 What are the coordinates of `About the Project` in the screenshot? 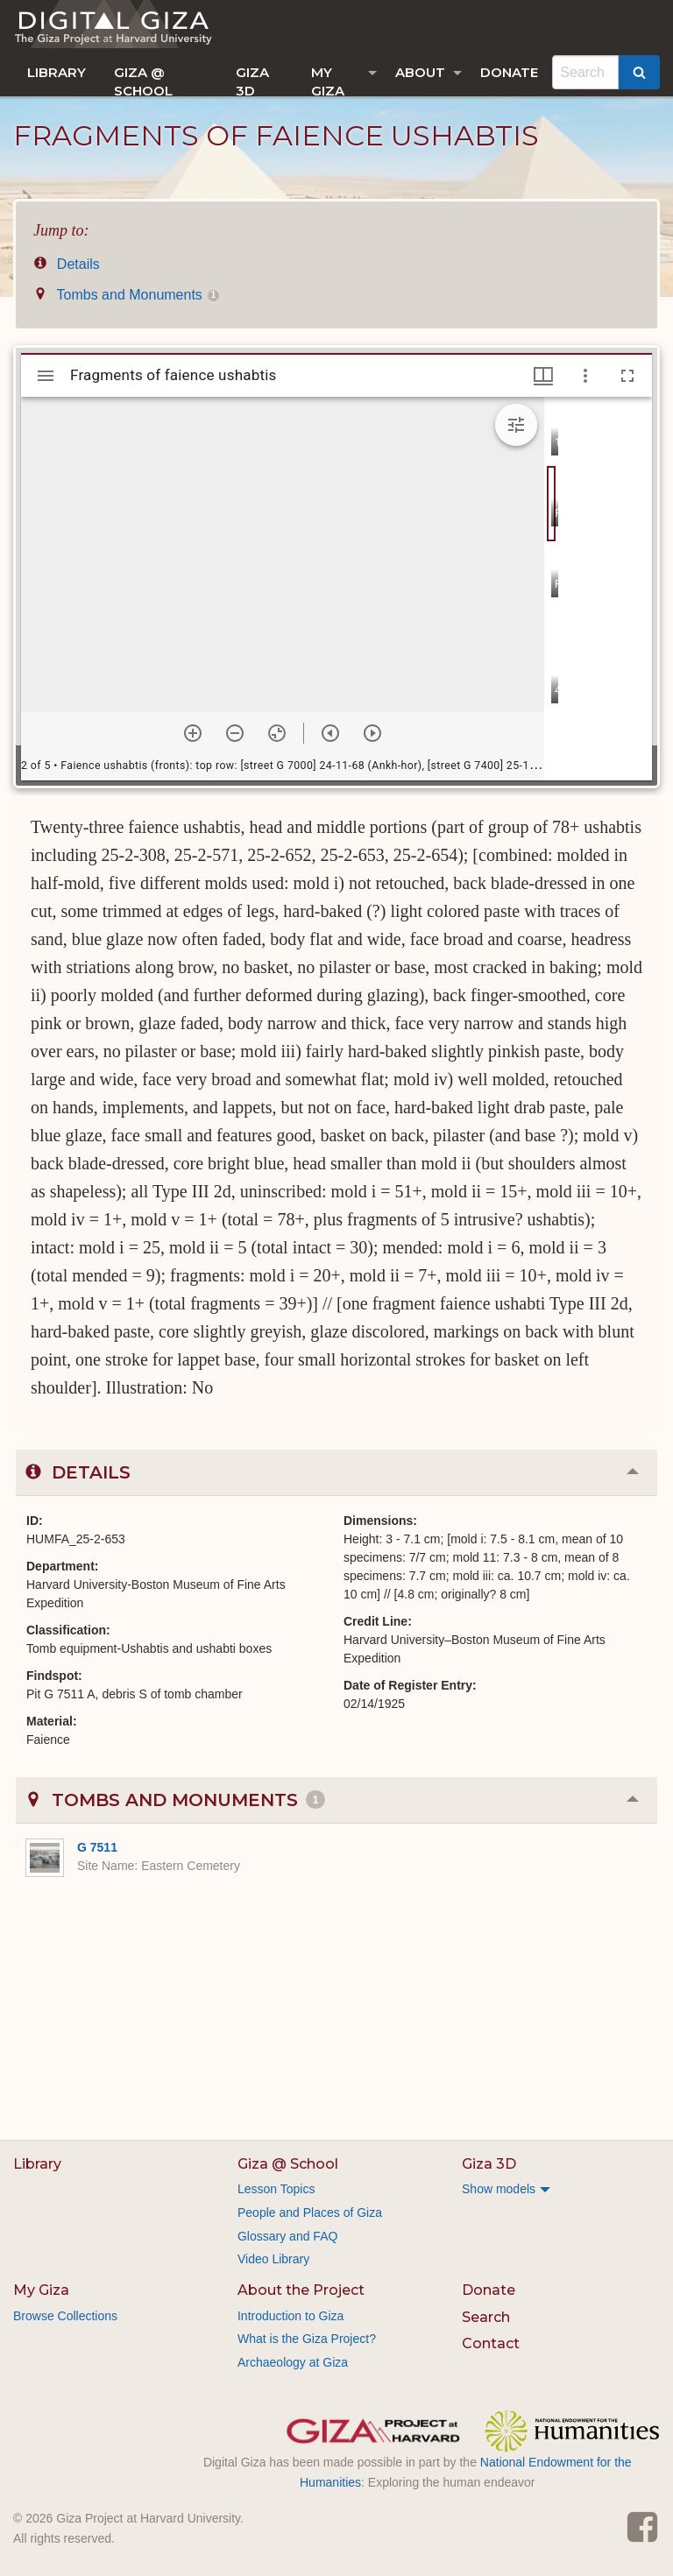 It's located at (301, 2290).